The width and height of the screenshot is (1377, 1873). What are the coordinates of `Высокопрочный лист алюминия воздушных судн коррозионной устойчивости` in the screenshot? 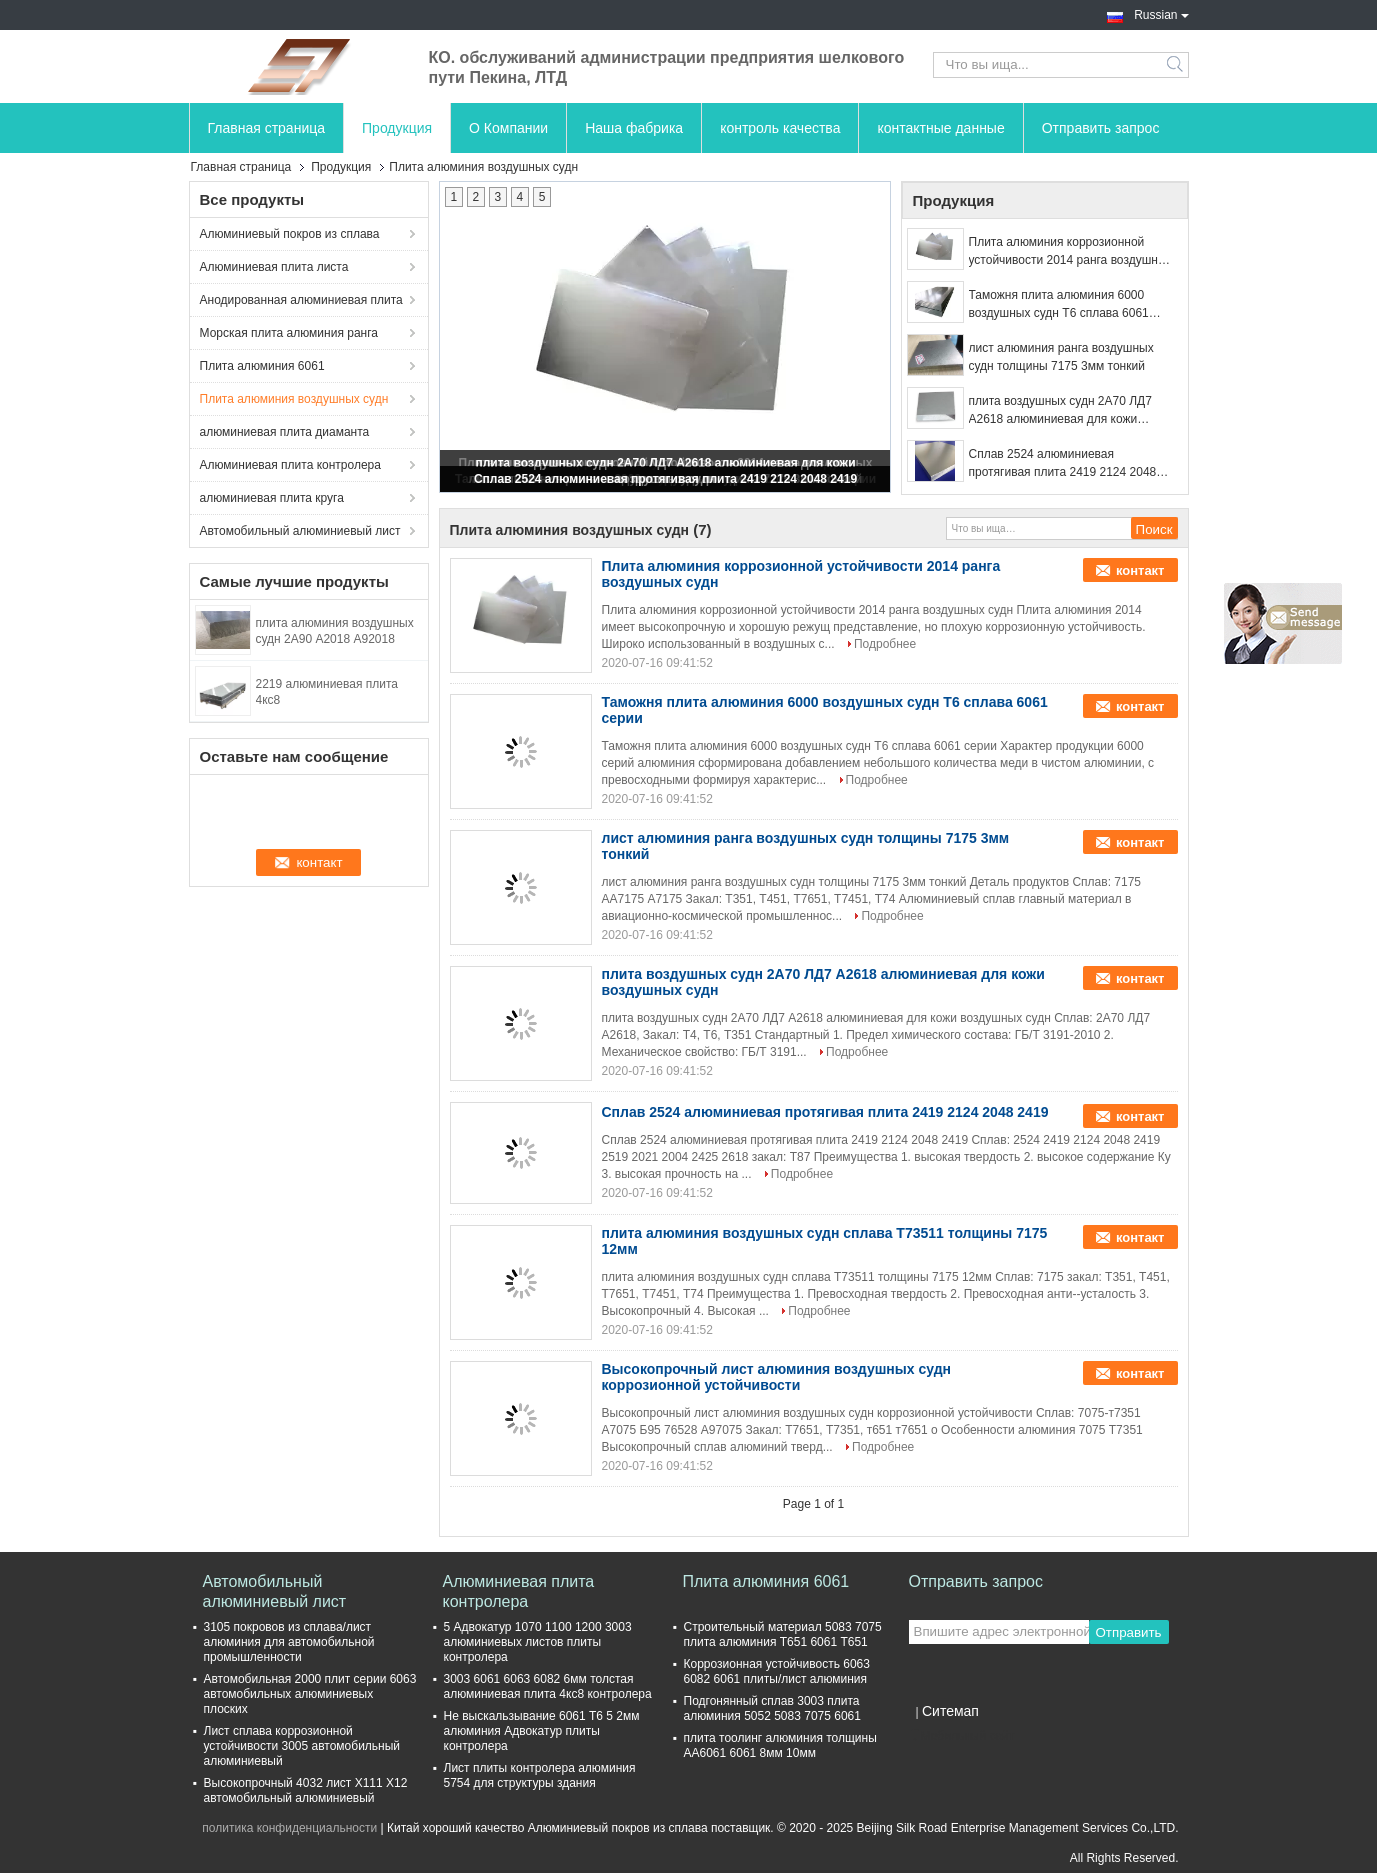 It's located at (777, 1377).